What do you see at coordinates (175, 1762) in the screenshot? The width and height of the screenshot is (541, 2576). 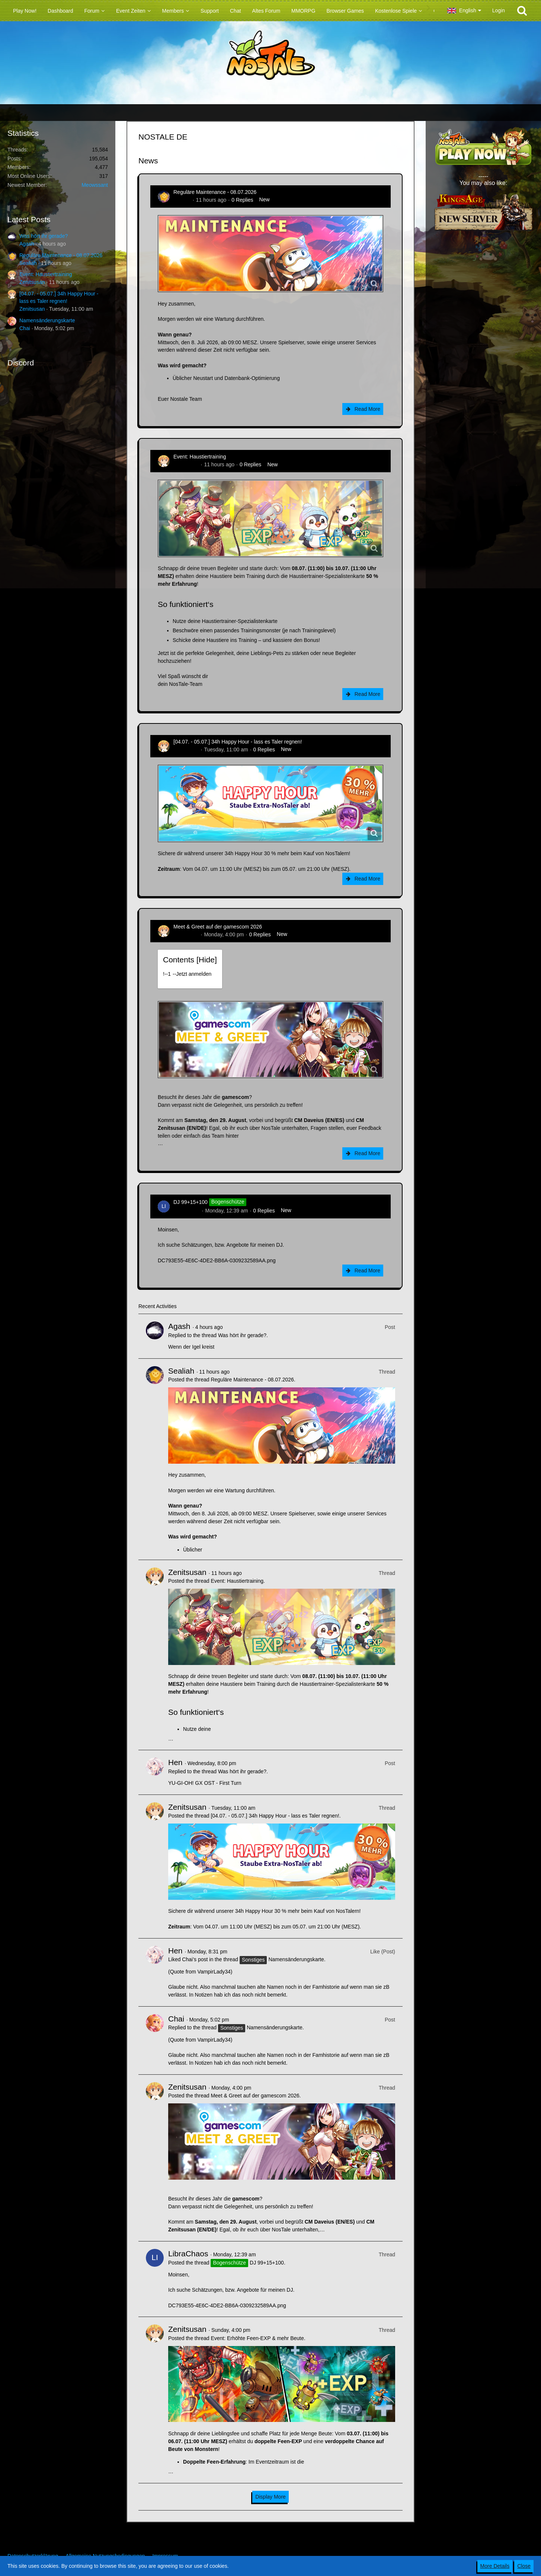 I see `Hen` at bounding box center [175, 1762].